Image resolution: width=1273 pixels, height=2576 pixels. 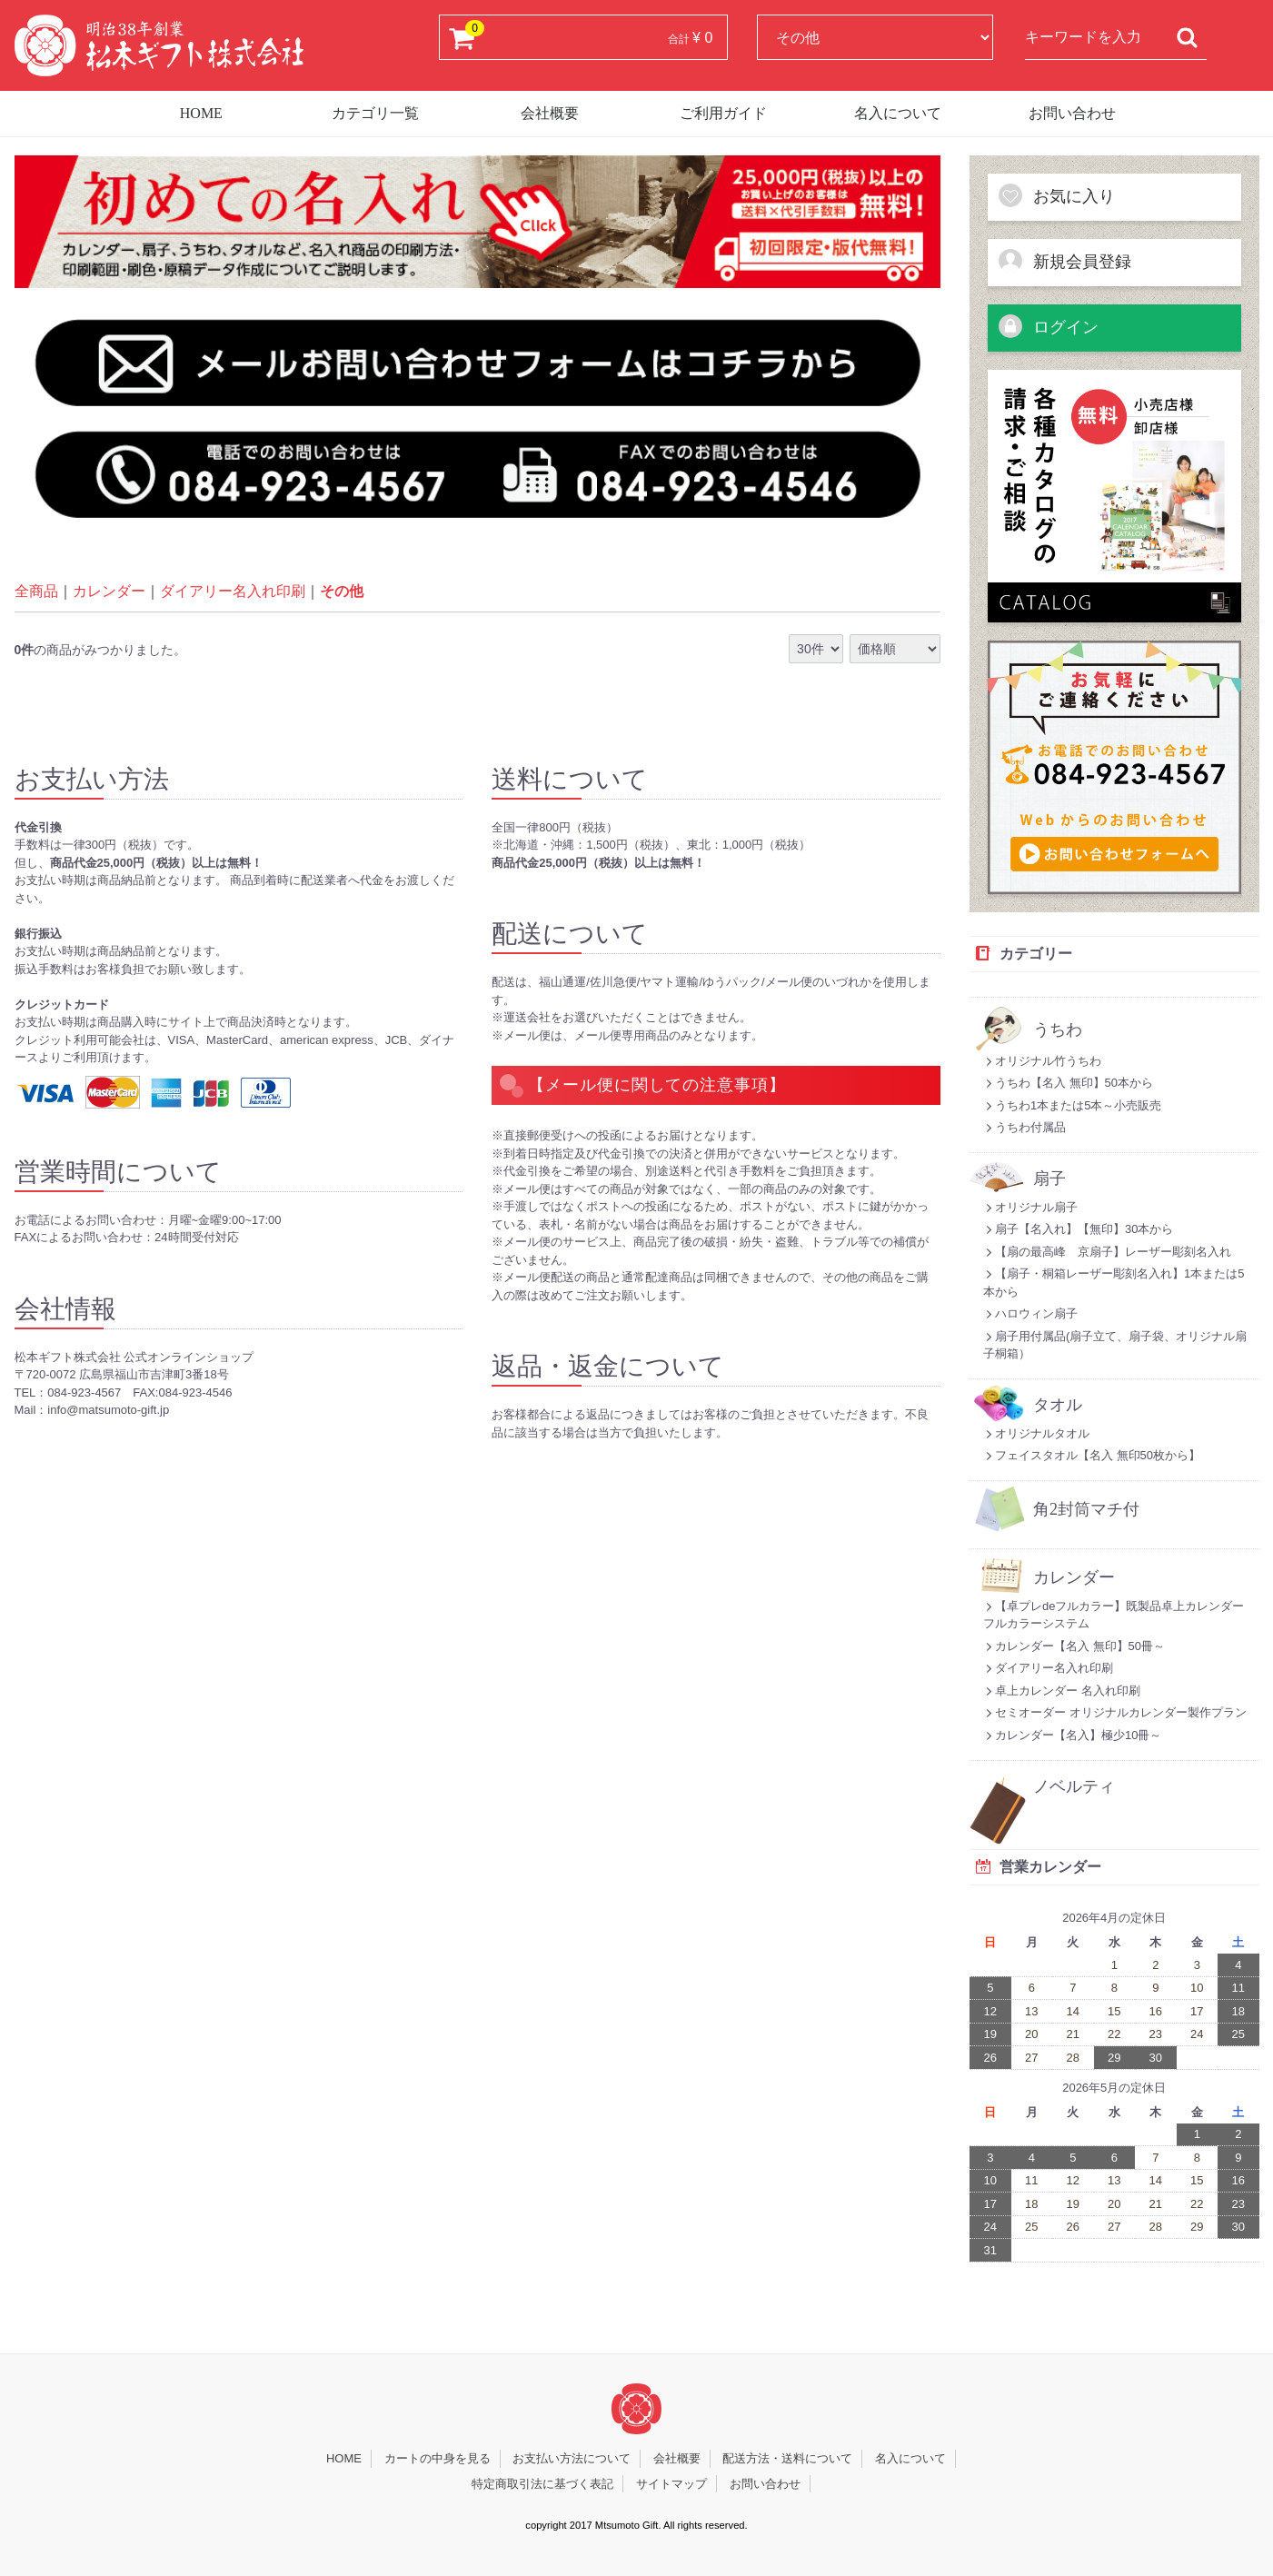 I want to click on ノベルティ, so click(x=1074, y=1787).